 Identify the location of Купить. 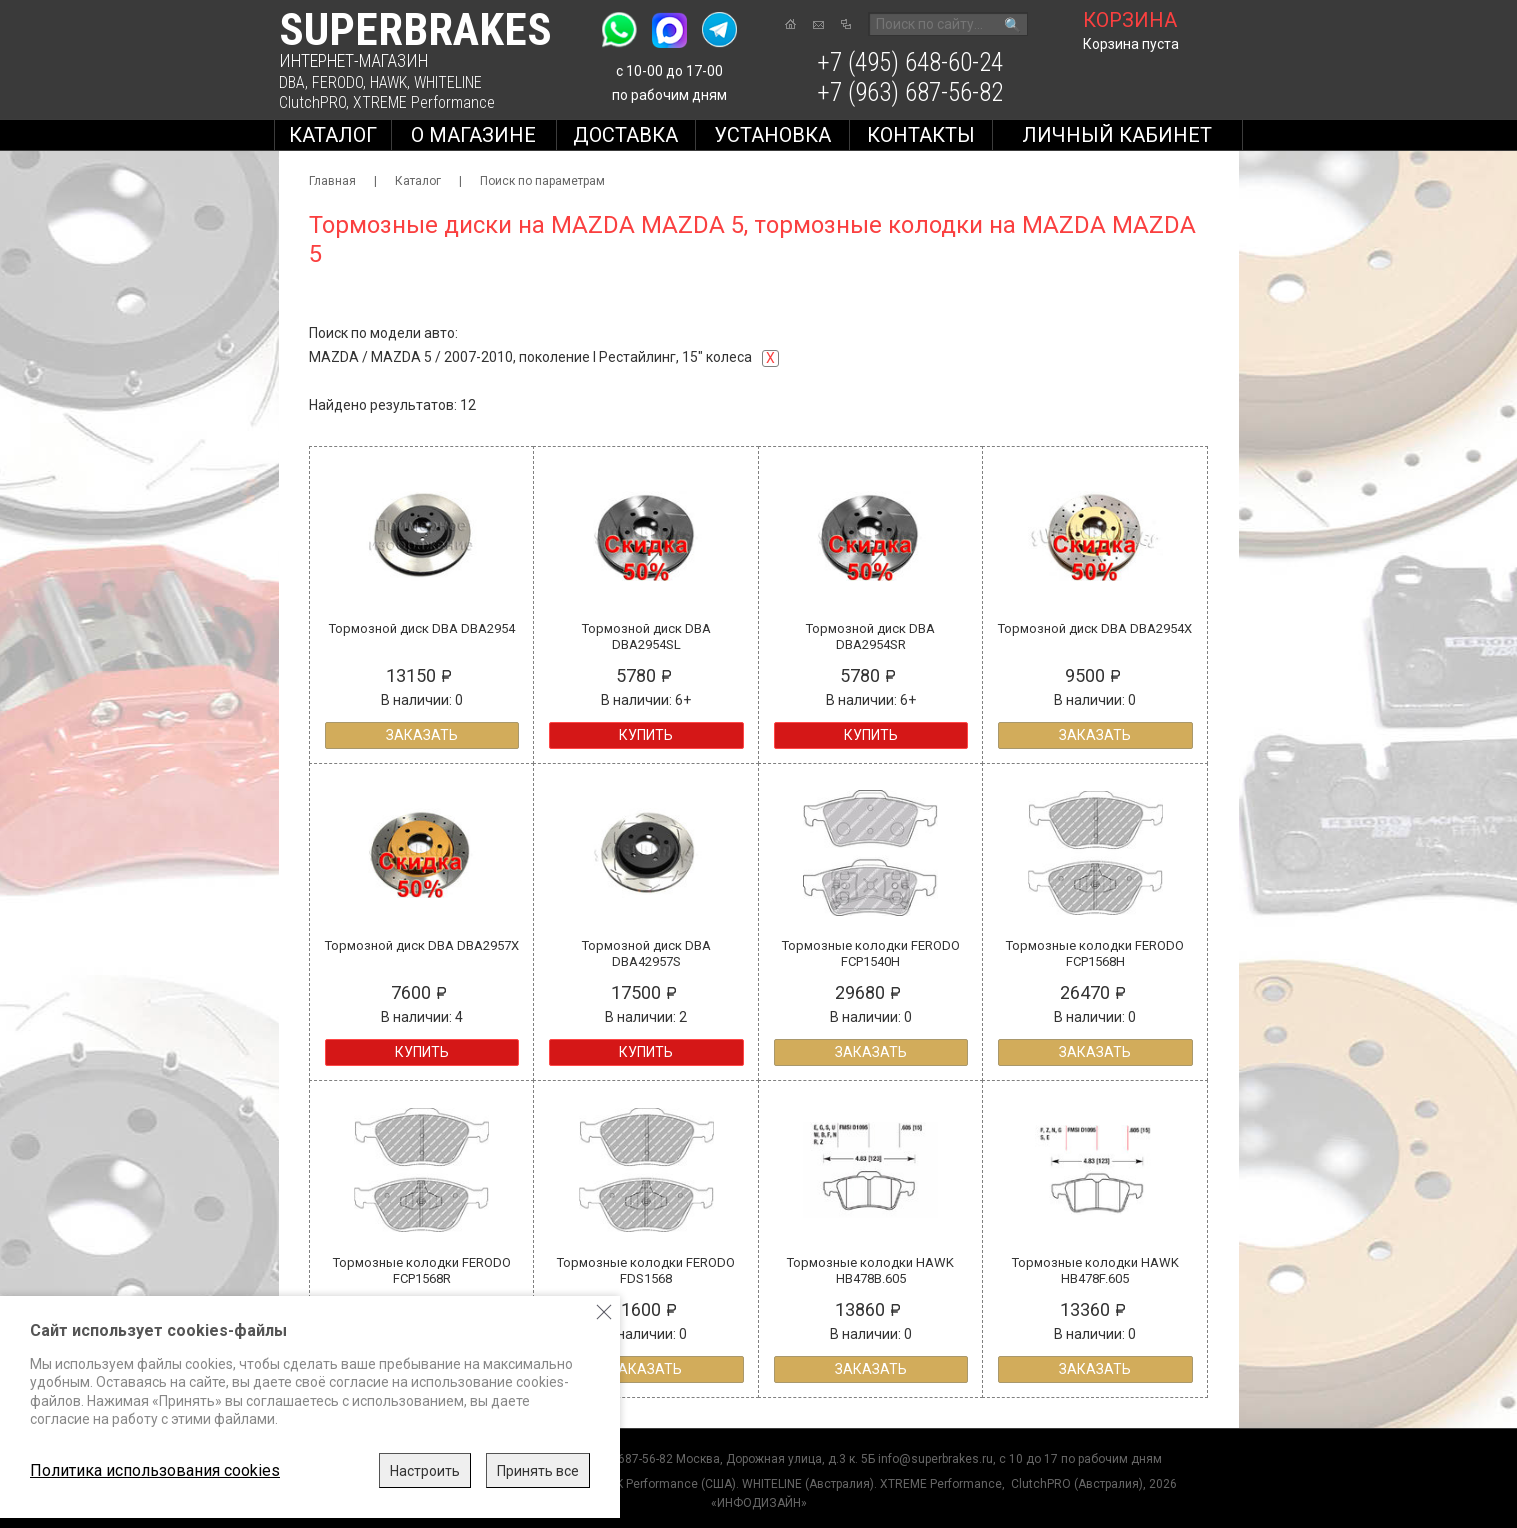
(646, 735).